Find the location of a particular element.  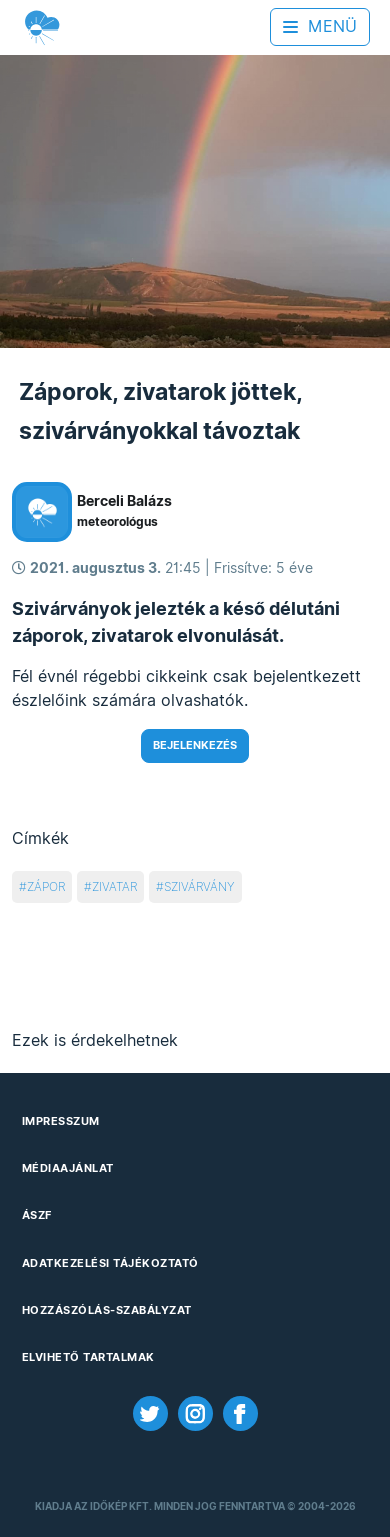

Hozzászólás-szabályzat is located at coordinates (107, 1310).